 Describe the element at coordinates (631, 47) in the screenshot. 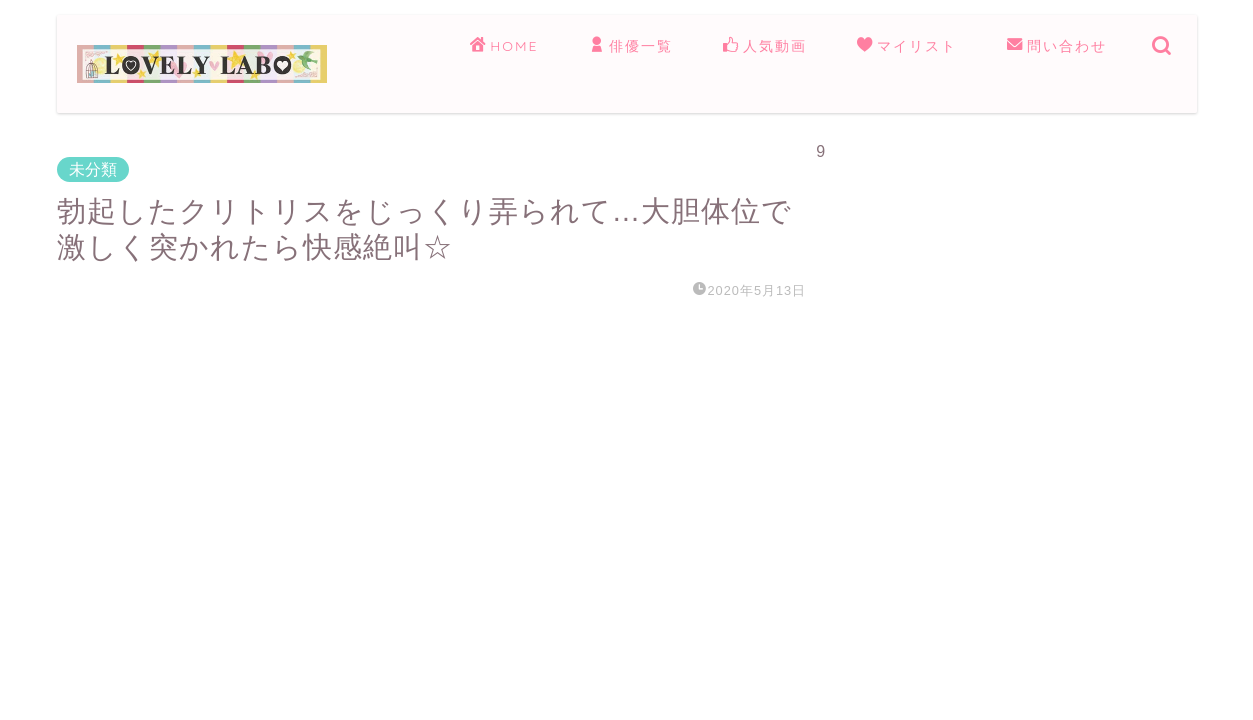

I see `俳優一覧` at that location.